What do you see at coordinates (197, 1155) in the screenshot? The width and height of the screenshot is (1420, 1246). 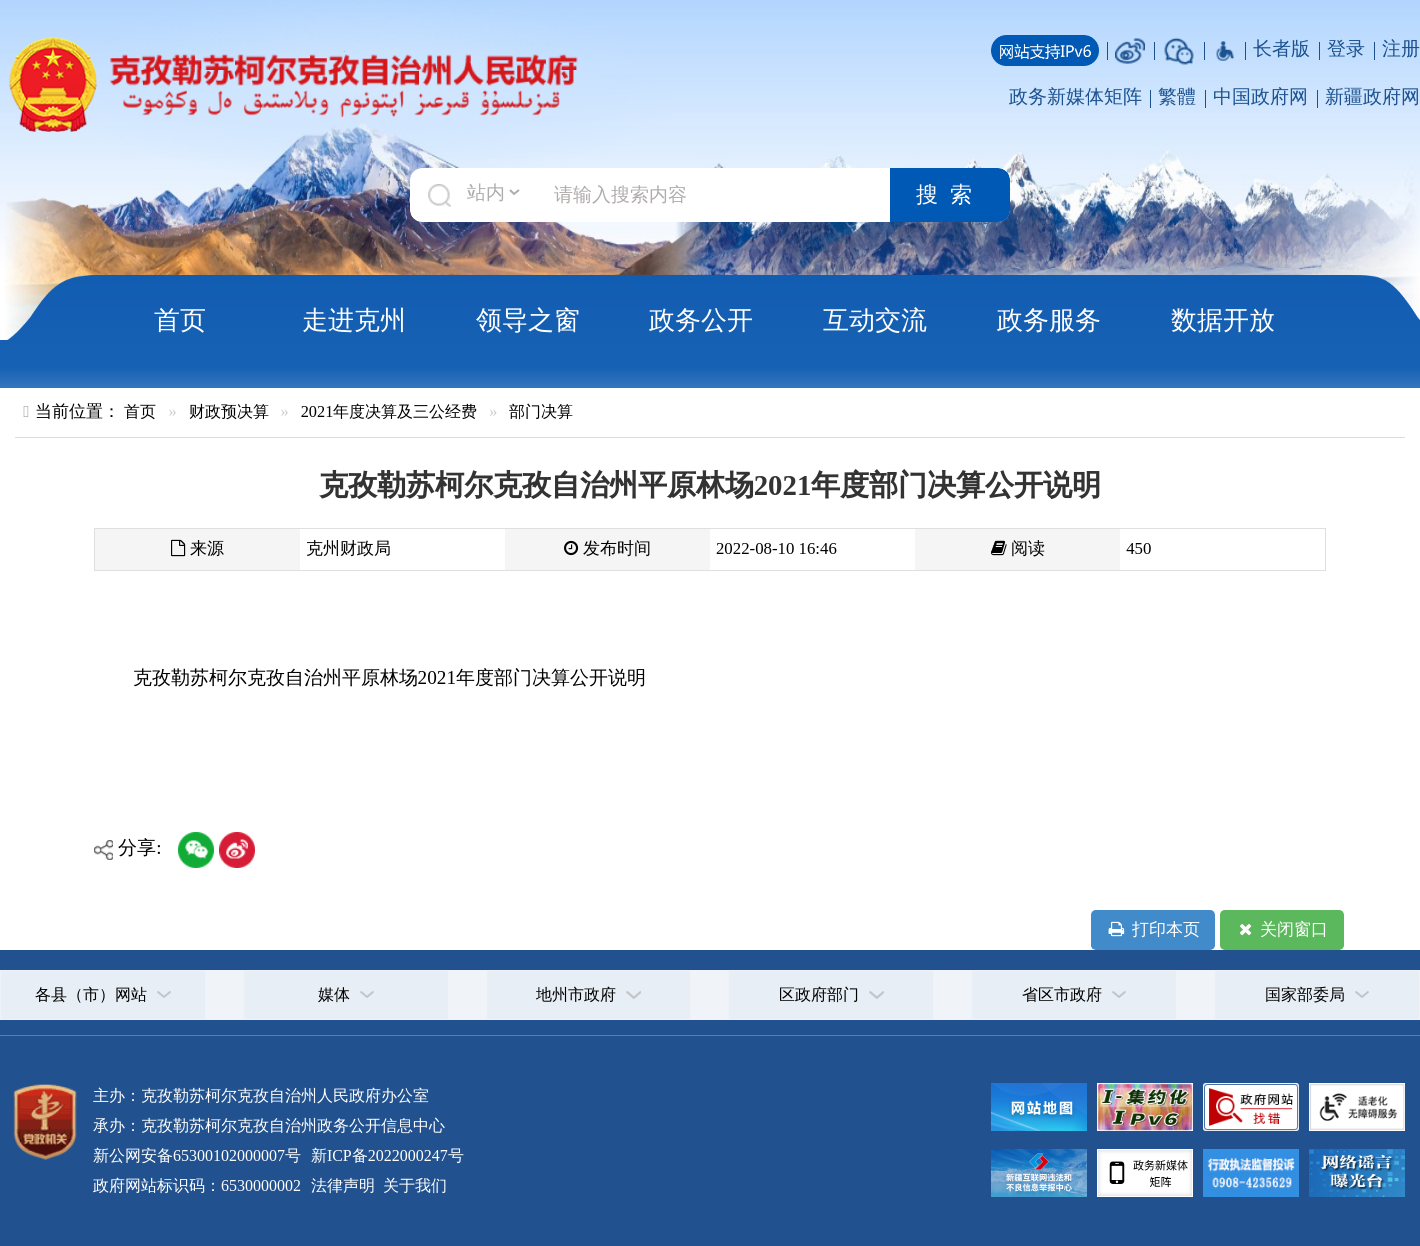 I see `新公网安备65300102000007号` at bounding box center [197, 1155].